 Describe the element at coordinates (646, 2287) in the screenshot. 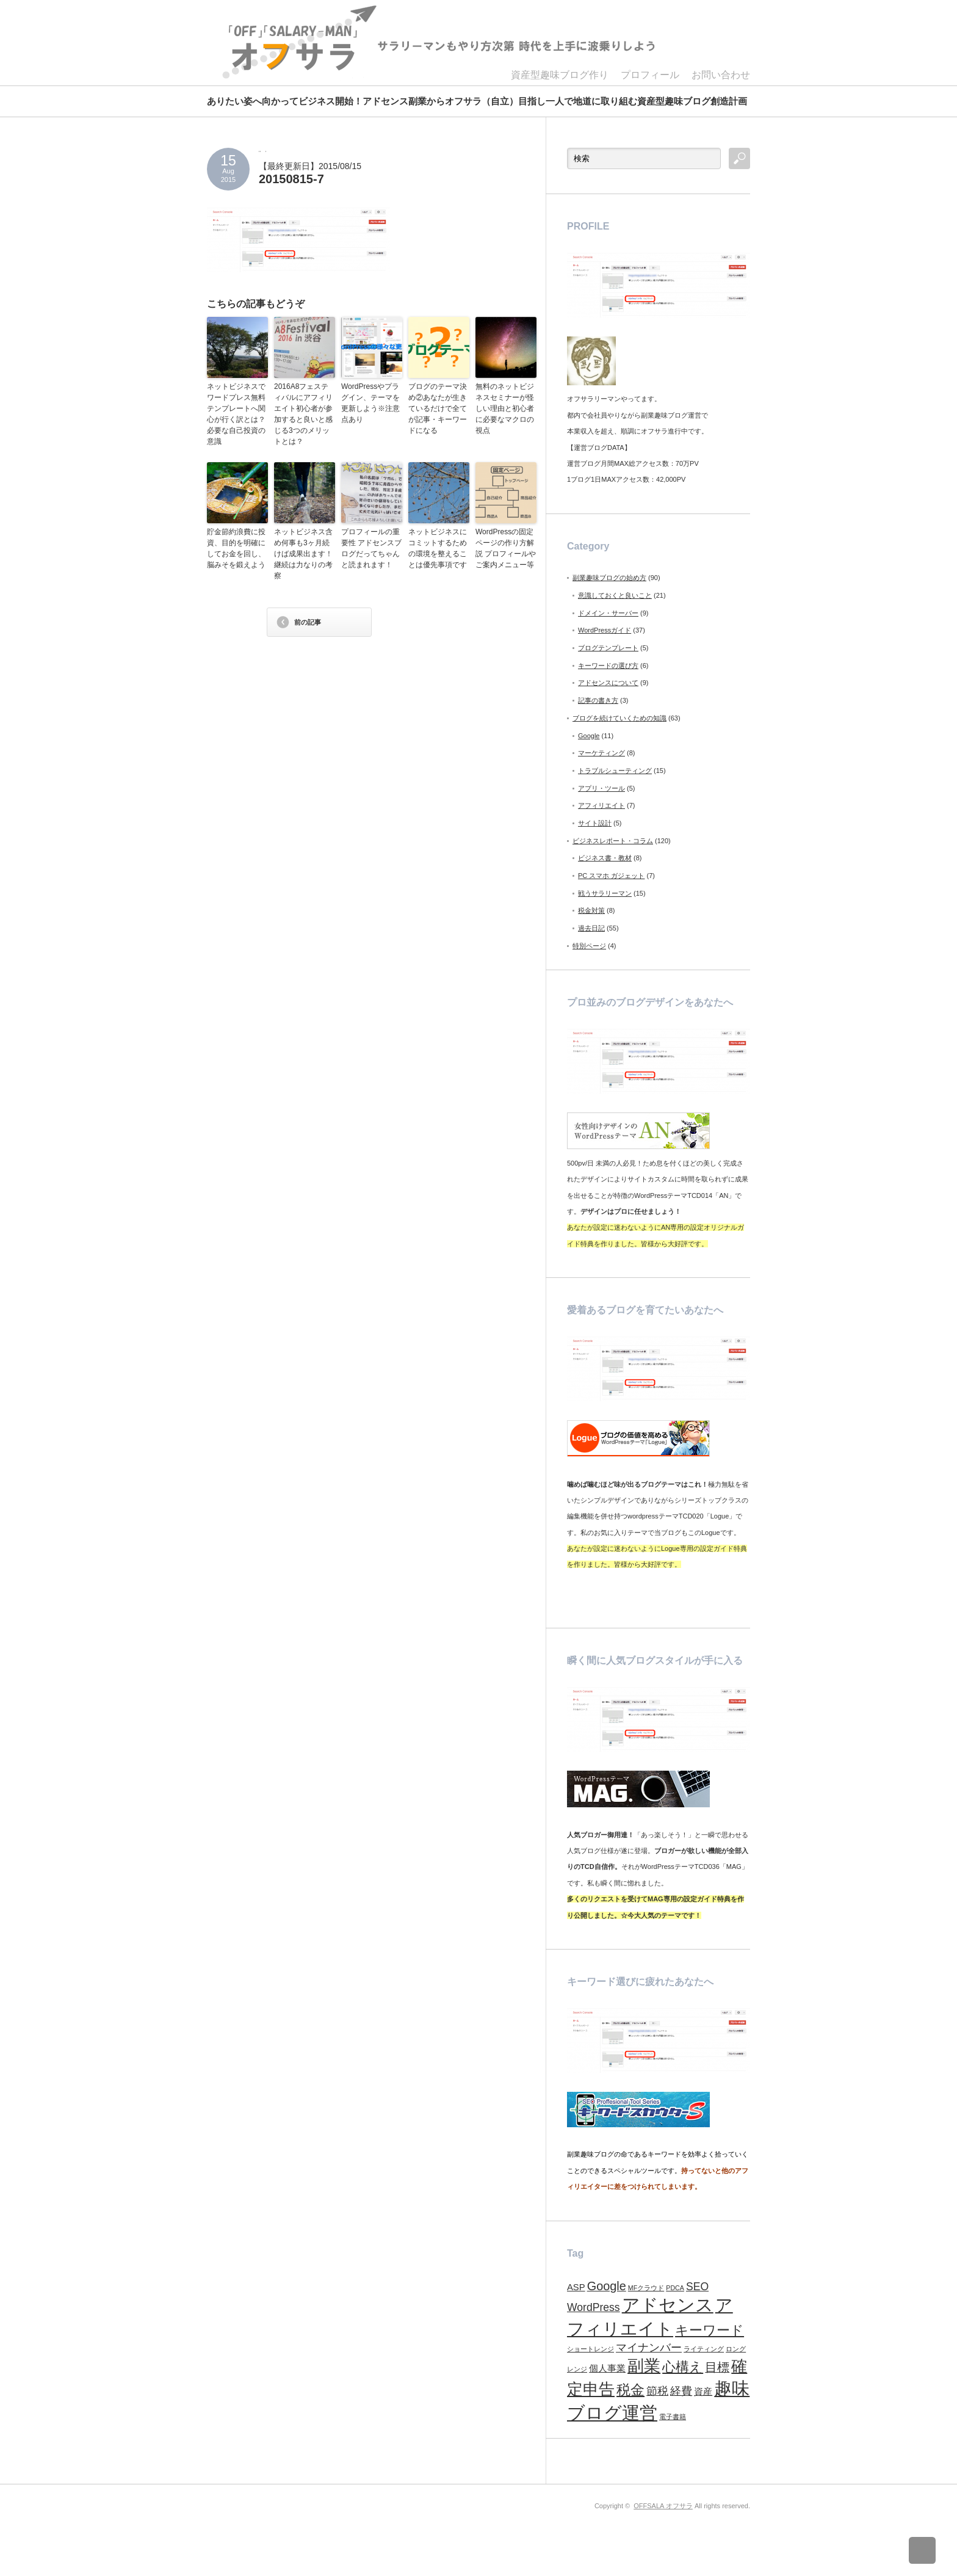

I see `MFクラウド [MFクラウド (1個の項目)]` at that location.